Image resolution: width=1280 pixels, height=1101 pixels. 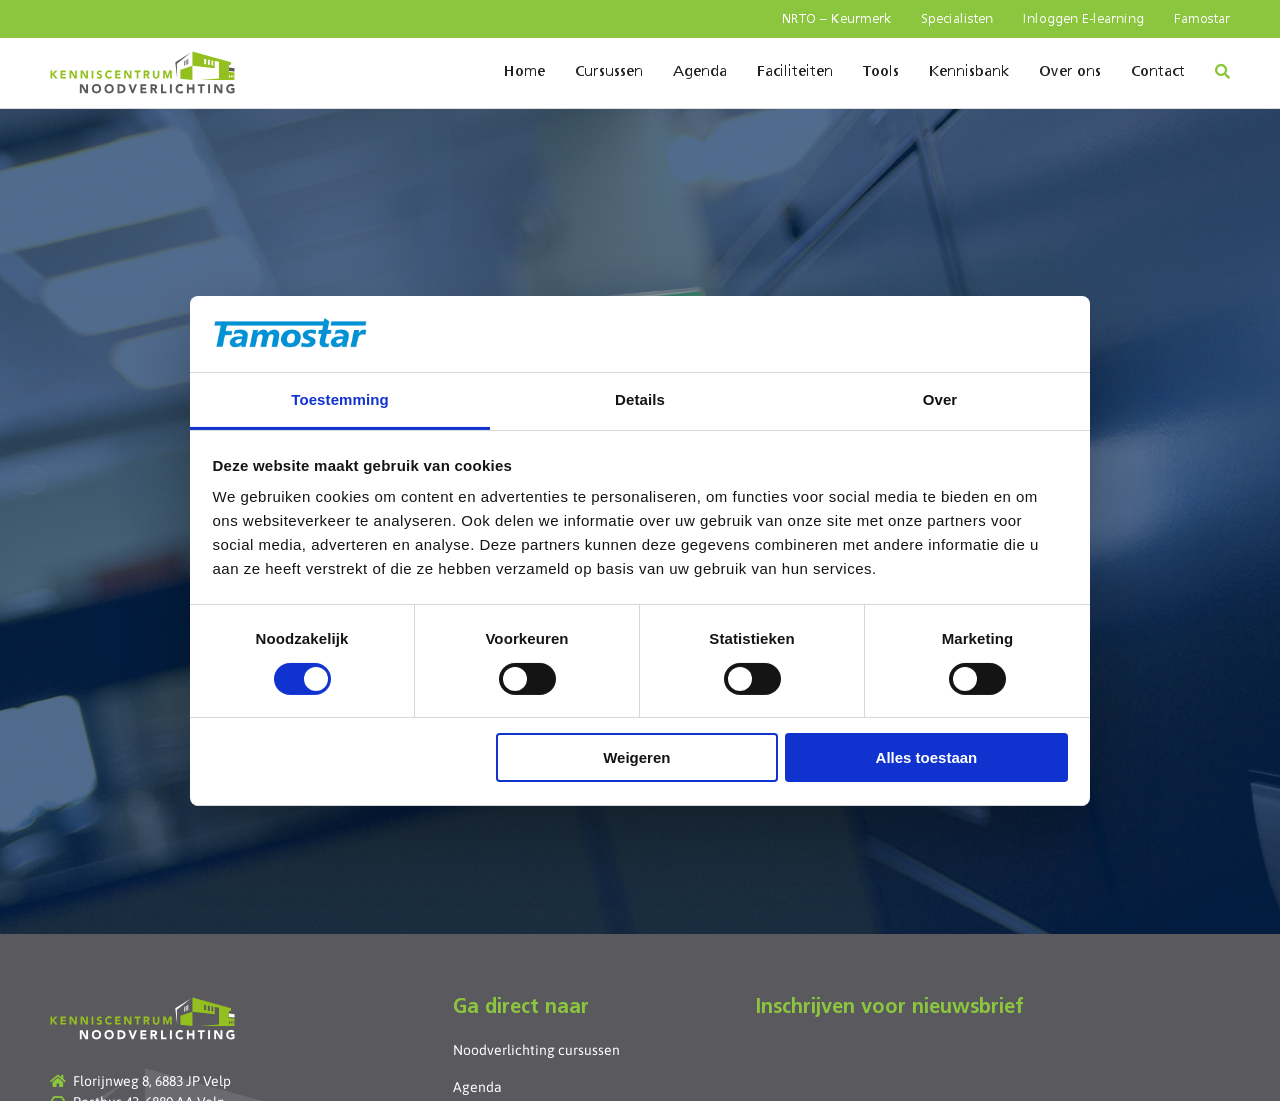 What do you see at coordinates (524, 72) in the screenshot?
I see `Home` at bounding box center [524, 72].